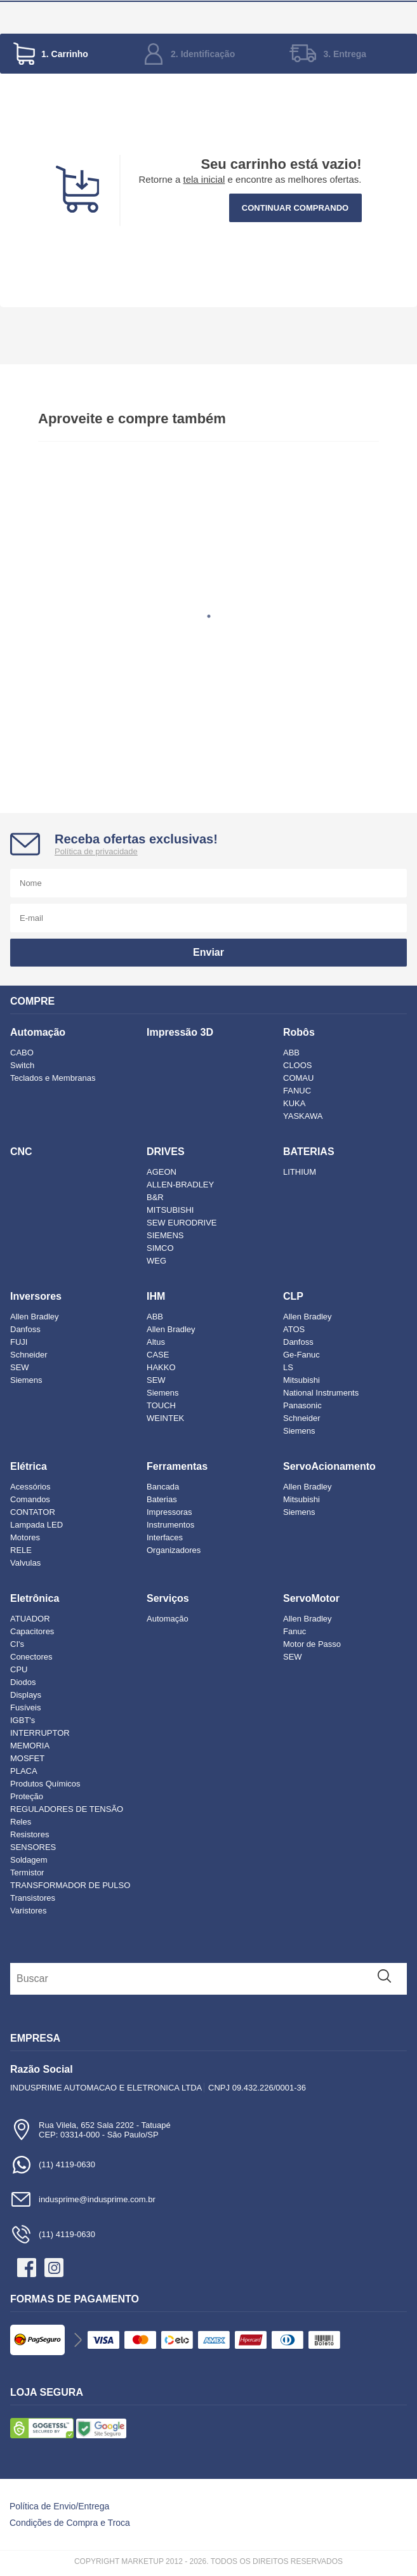 The height and width of the screenshot is (2576, 417). Describe the element at coordinates (22, 1052) in the screenshot. I see `CABO` at that location.